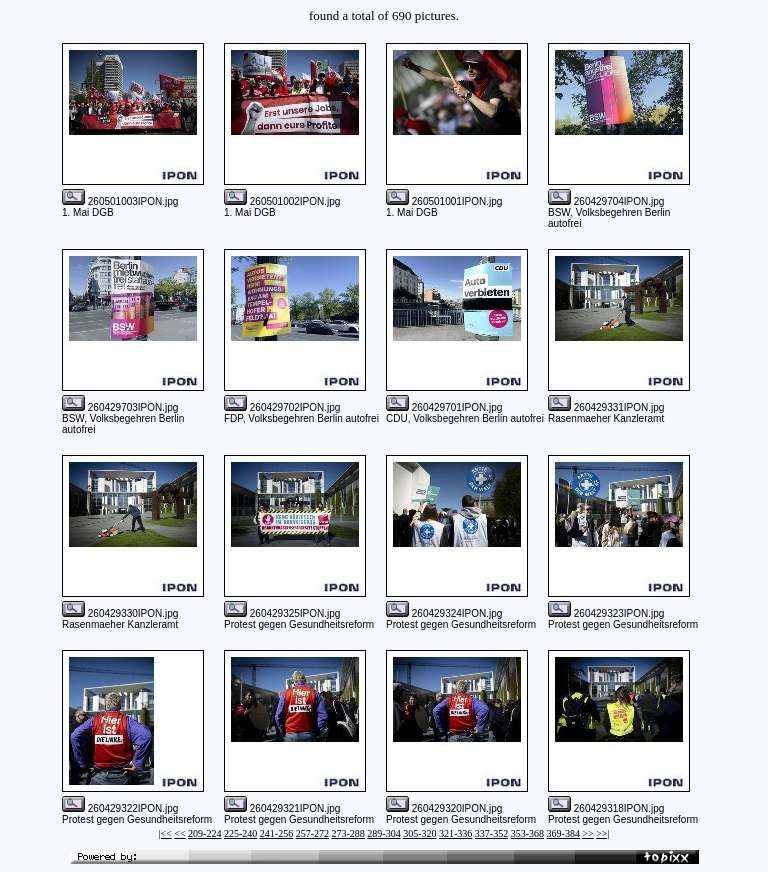 The width and height of the screenshot is (768, 872). I want to click on >>, so click(587, 833).